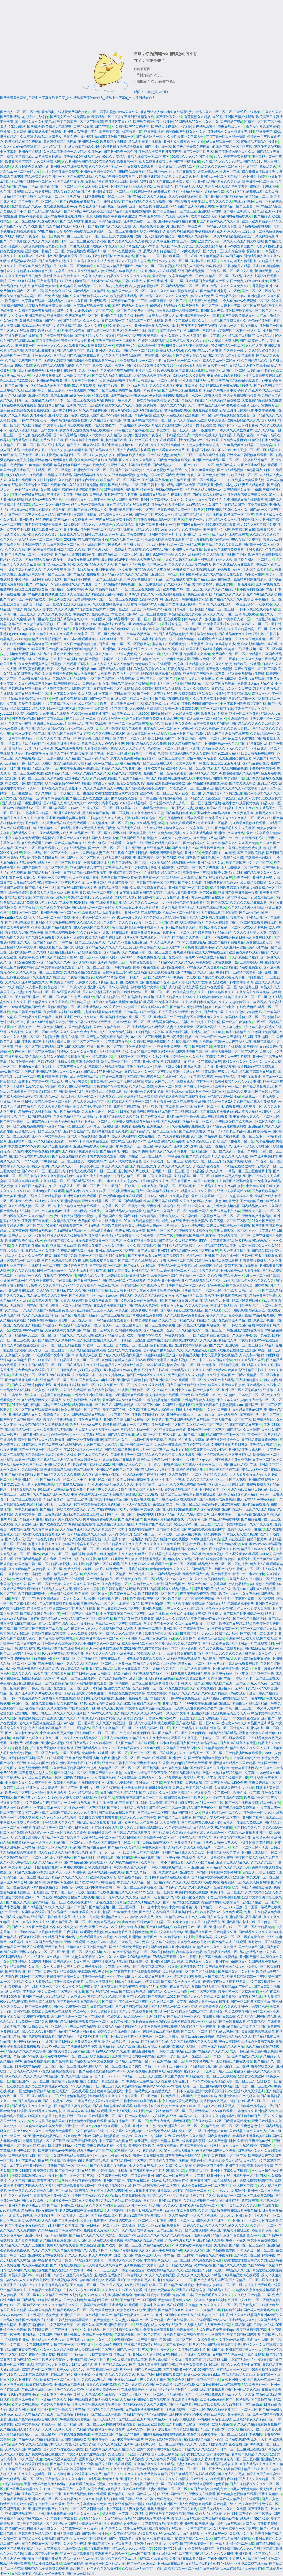 Image resolution: width=283 pixels, height=2576 pixels. I want to click on 精品国产人妻区二区三区蜜桃, so click(154, 1663).